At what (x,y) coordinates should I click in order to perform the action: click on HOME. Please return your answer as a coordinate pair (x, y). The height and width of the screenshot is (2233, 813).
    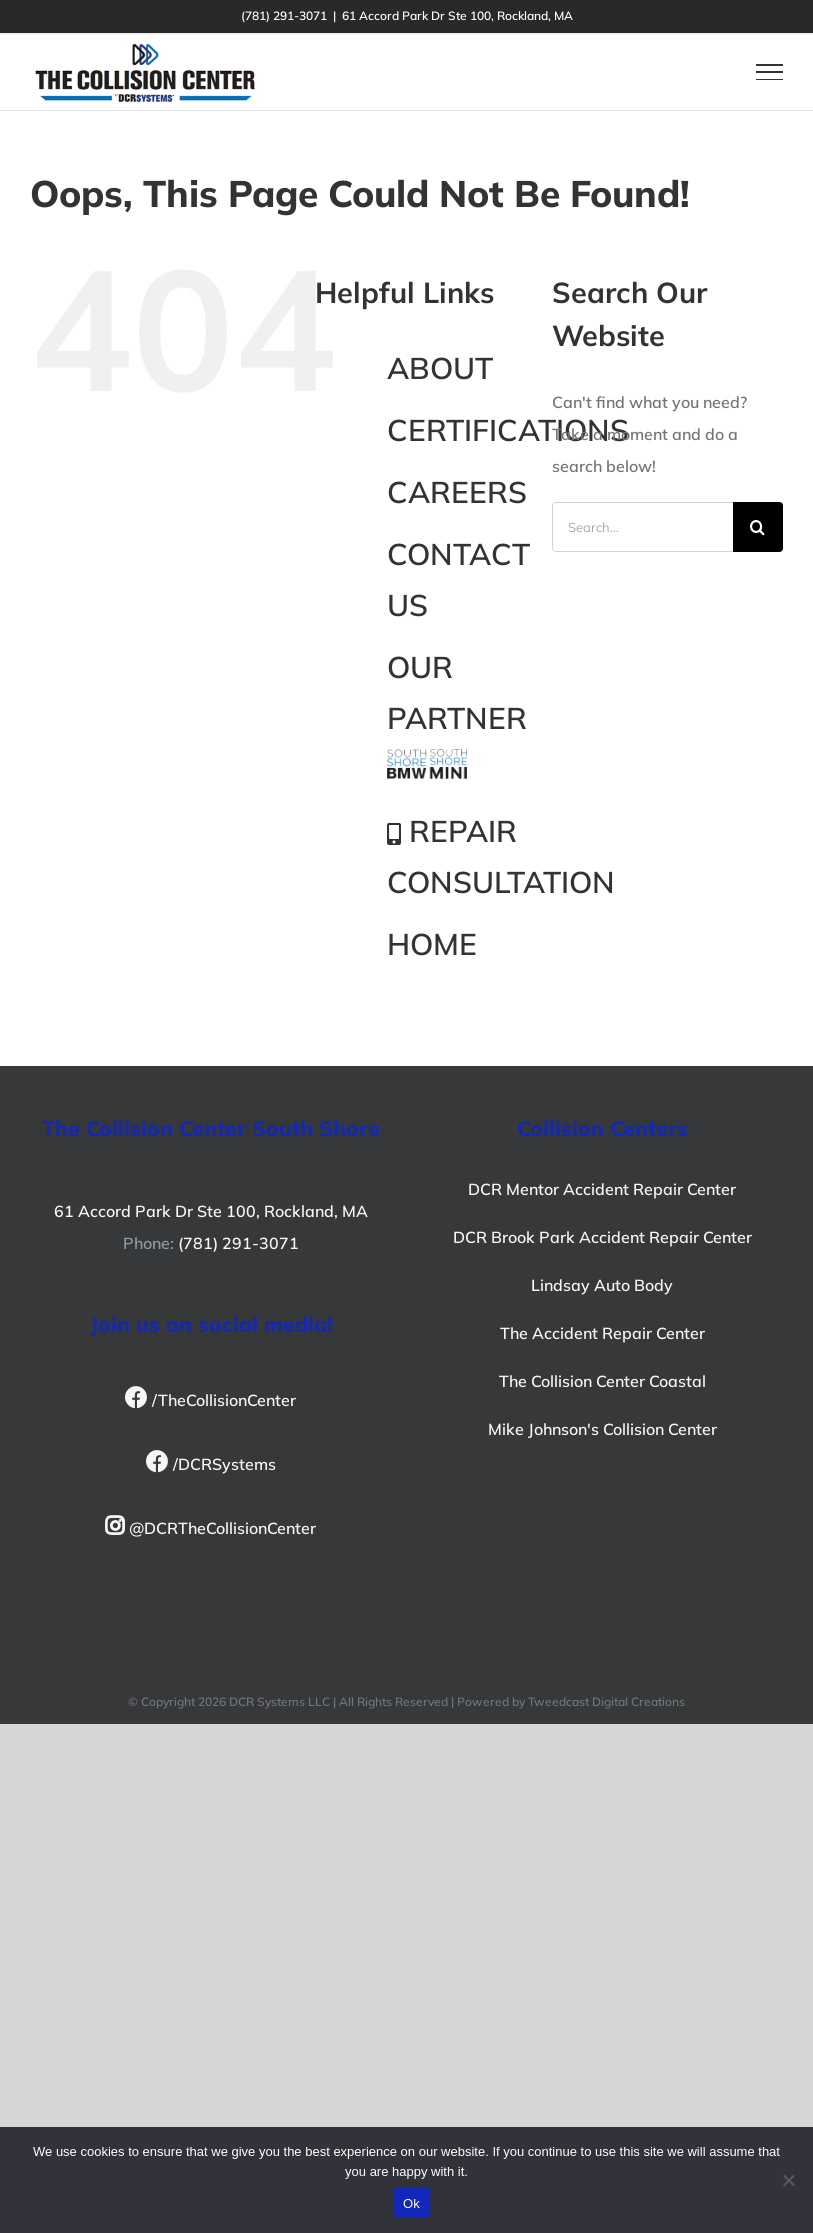
    Looking at the image, I should click on (432, 944).